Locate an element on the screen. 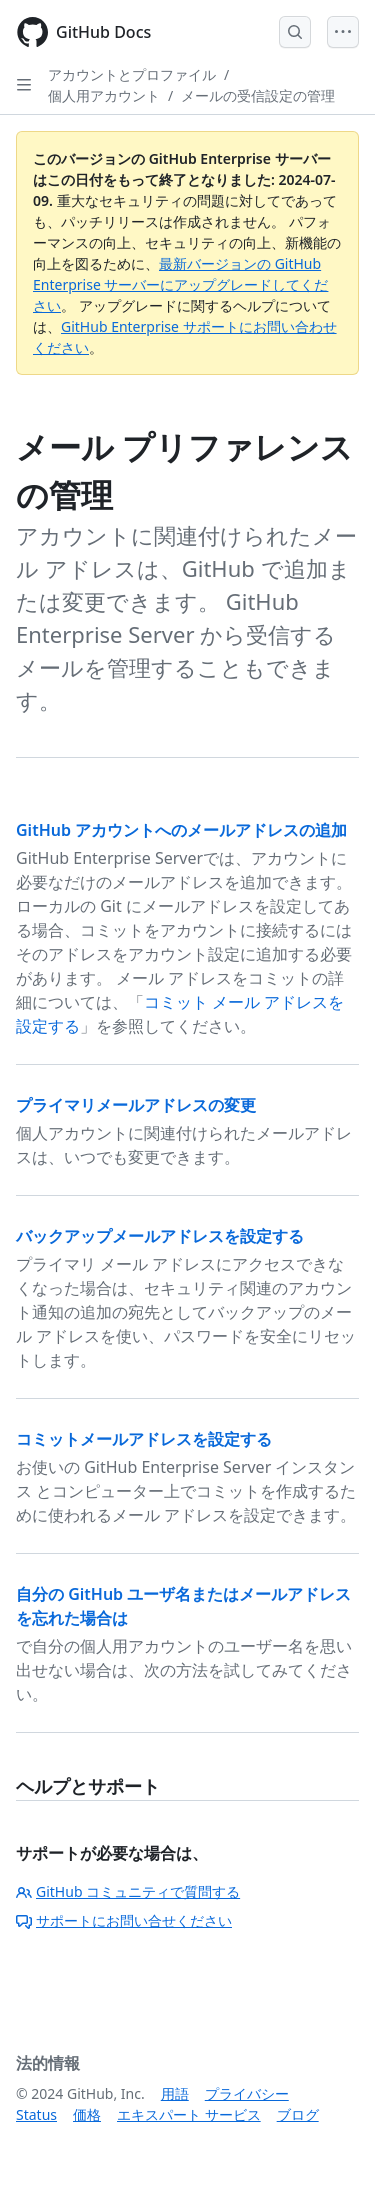 Image resolution: width=375 pixels, height=2189 pixels. コミットメールアドレスを設定する is located at coordinates (144, 1439).